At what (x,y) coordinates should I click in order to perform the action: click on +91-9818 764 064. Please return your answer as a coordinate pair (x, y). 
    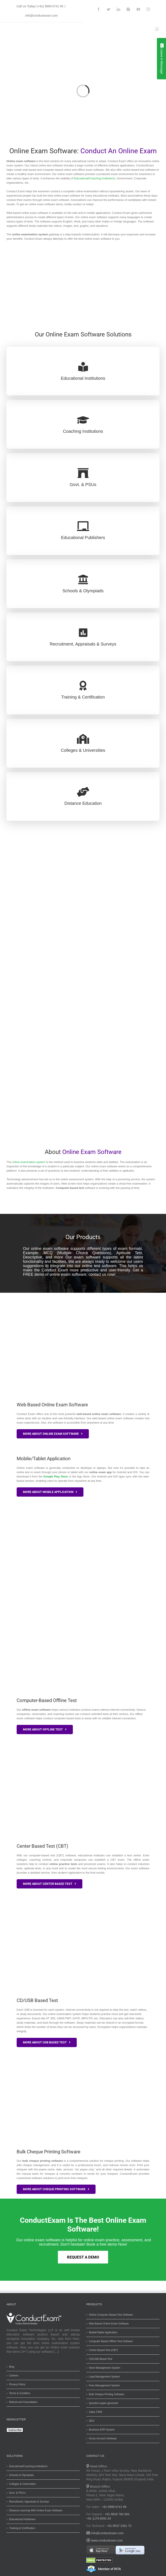
    Looking at the image, I should click on (117, 2514).